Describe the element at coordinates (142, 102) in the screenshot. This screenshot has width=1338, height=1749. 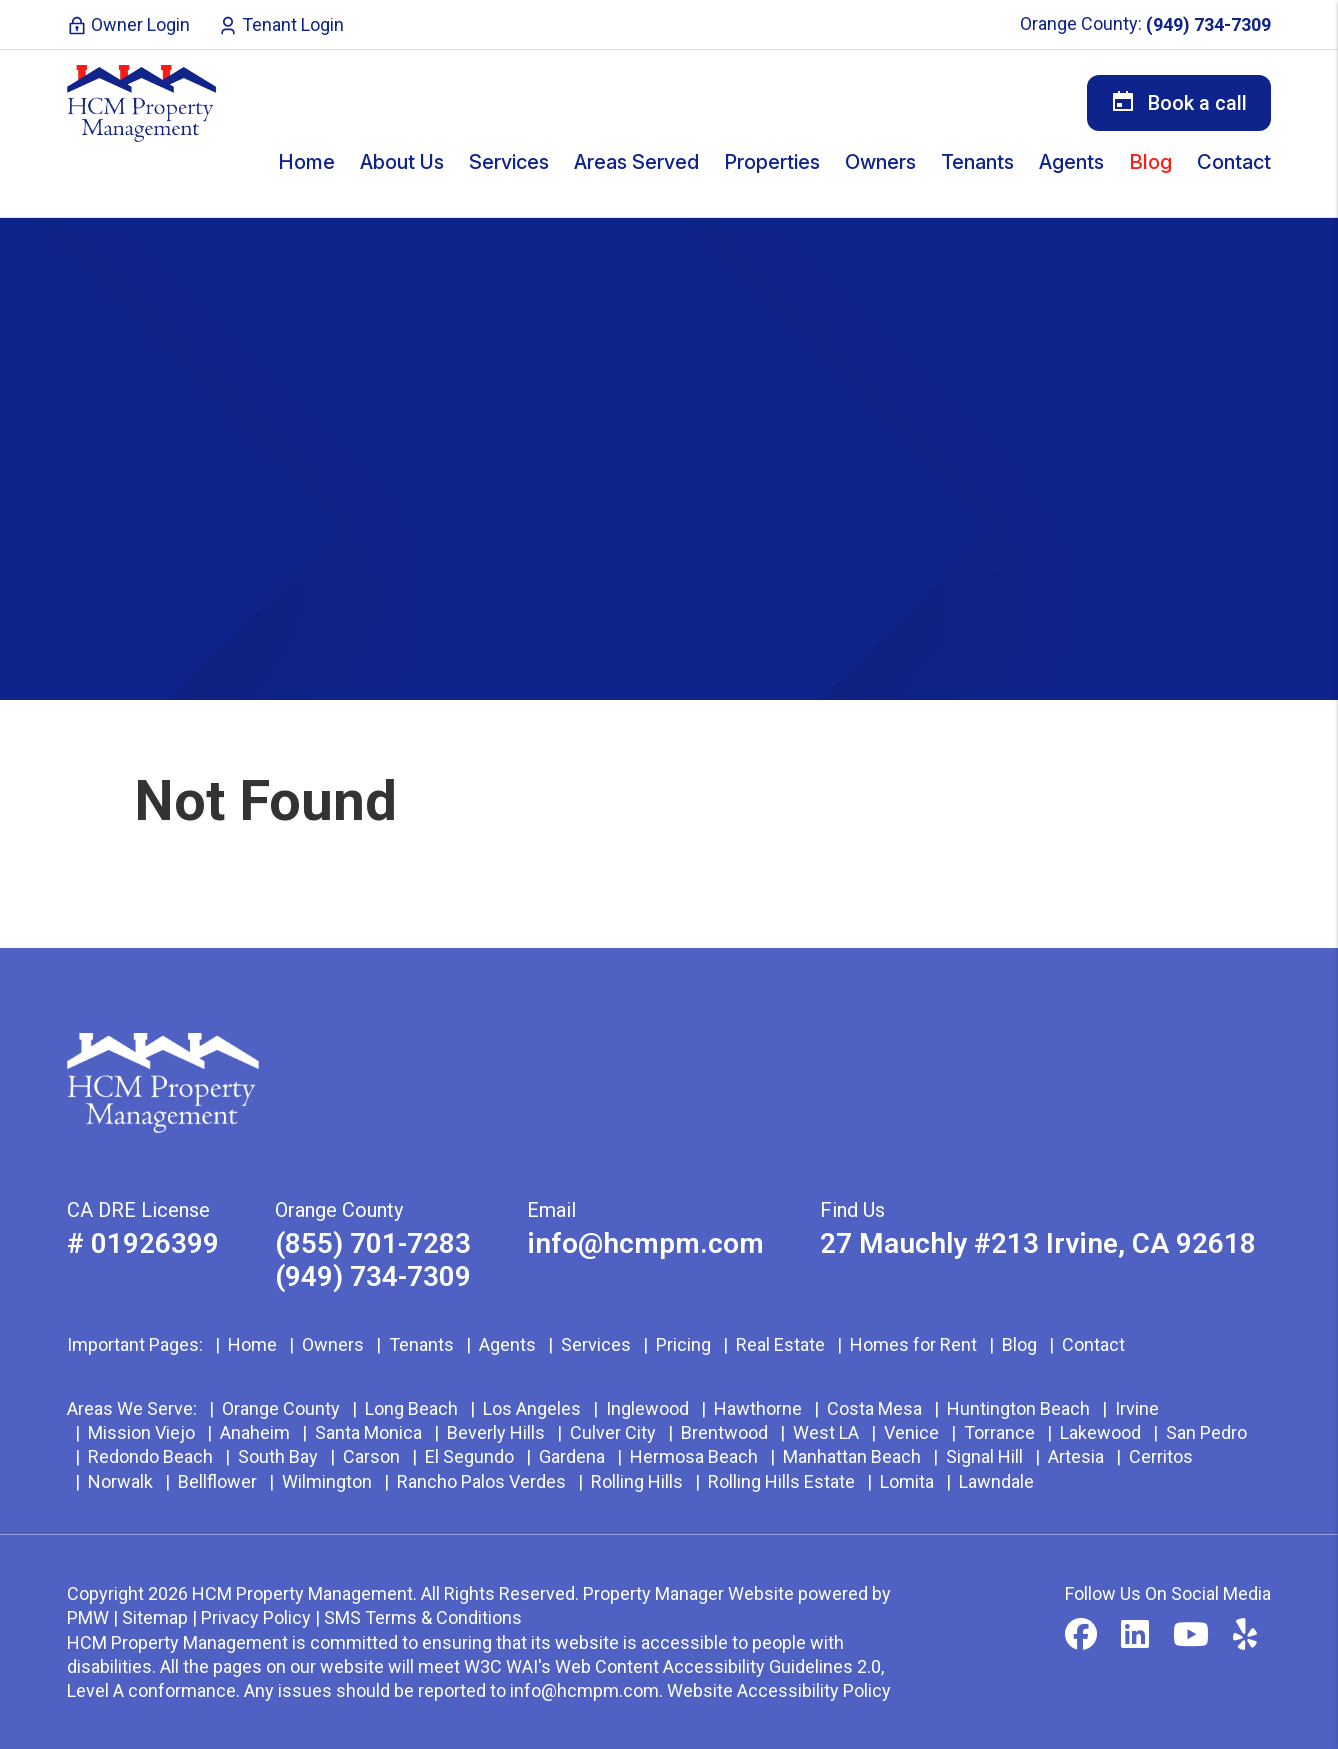
I see `[home]` at that location.